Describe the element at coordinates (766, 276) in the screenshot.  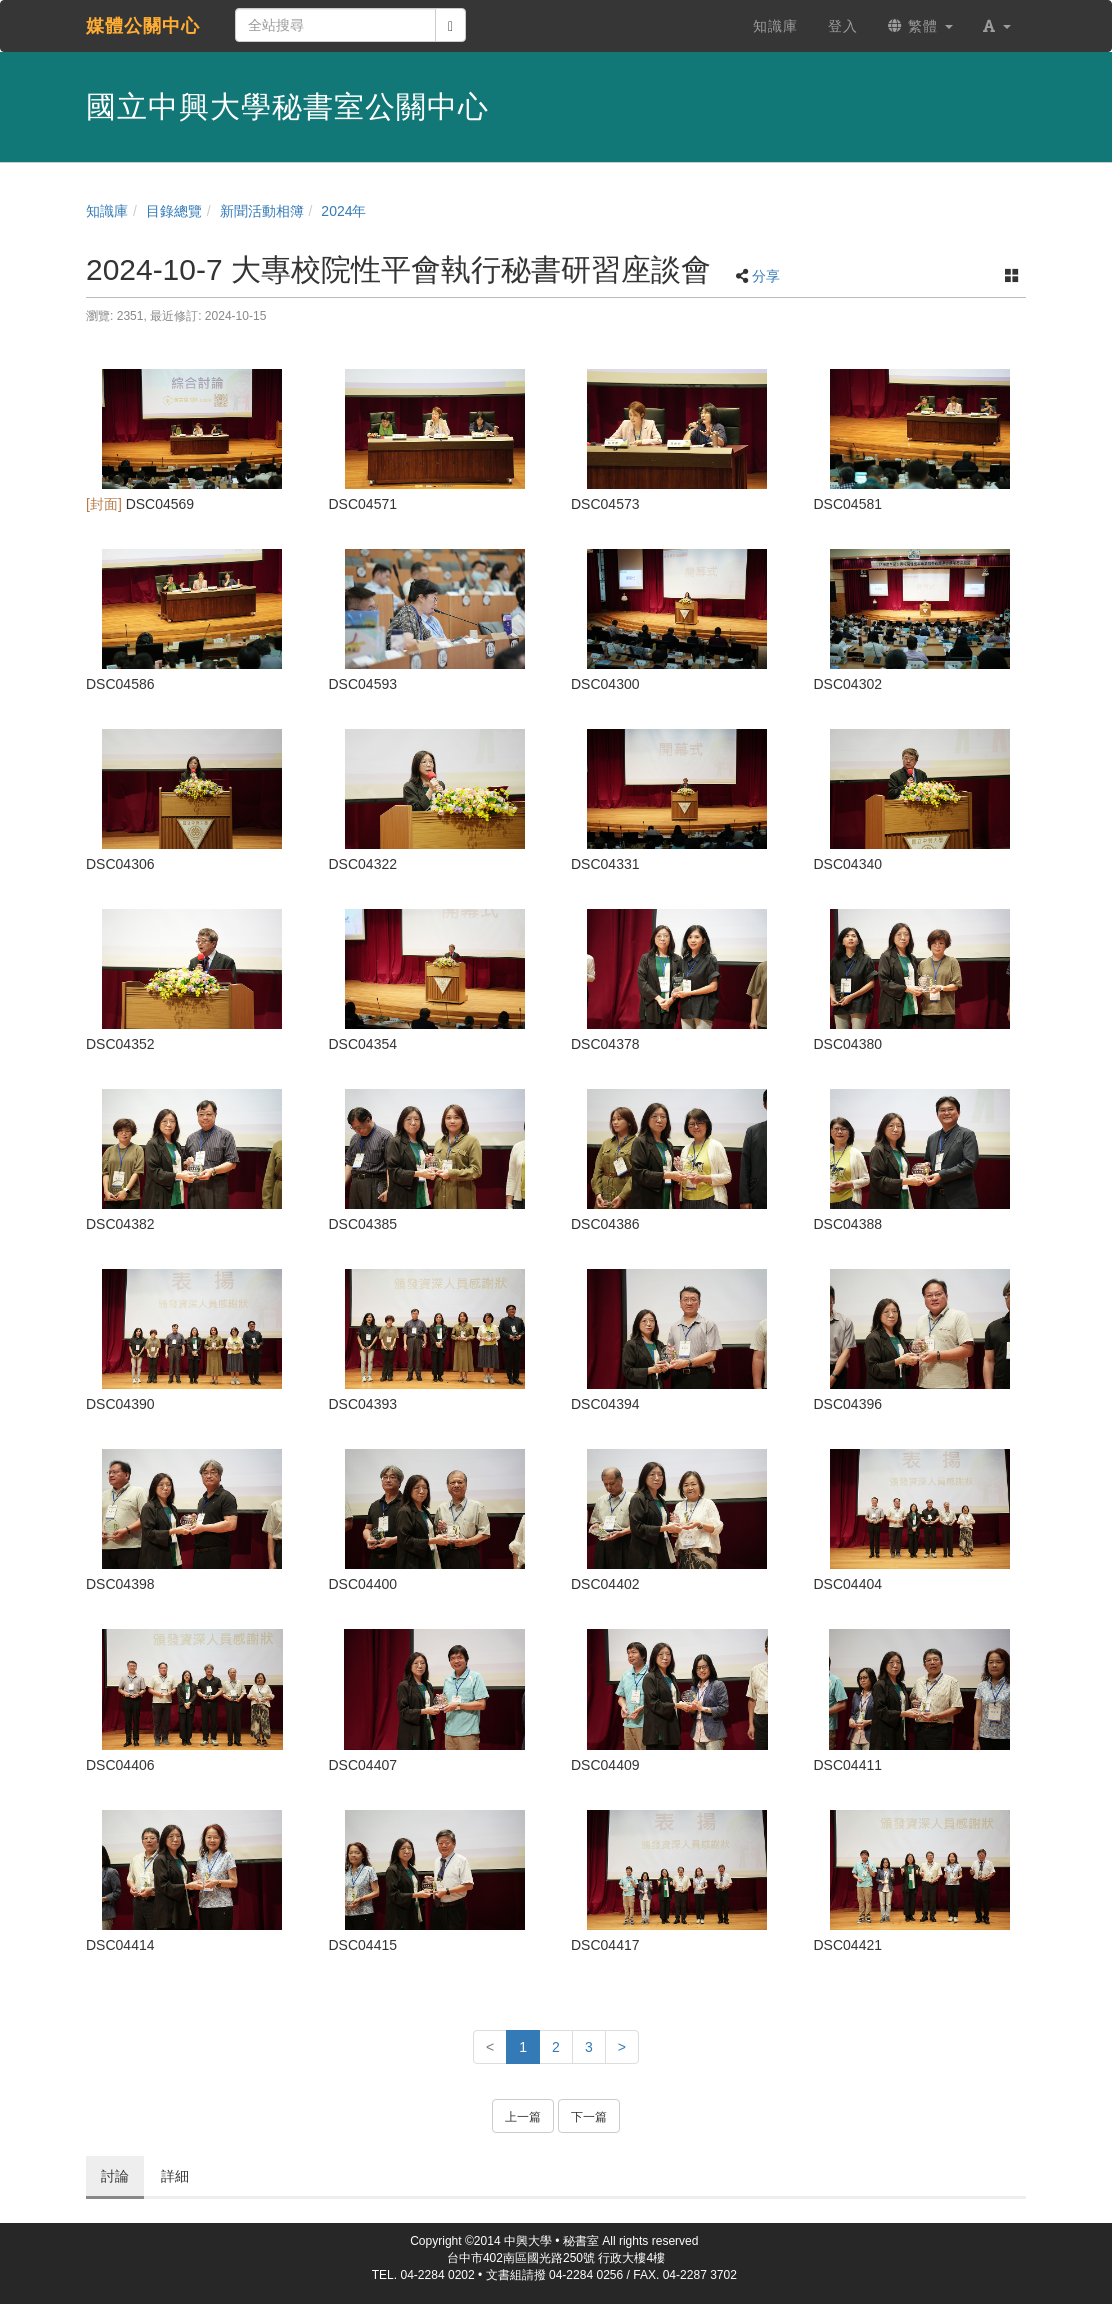
I see `分享` at that location.